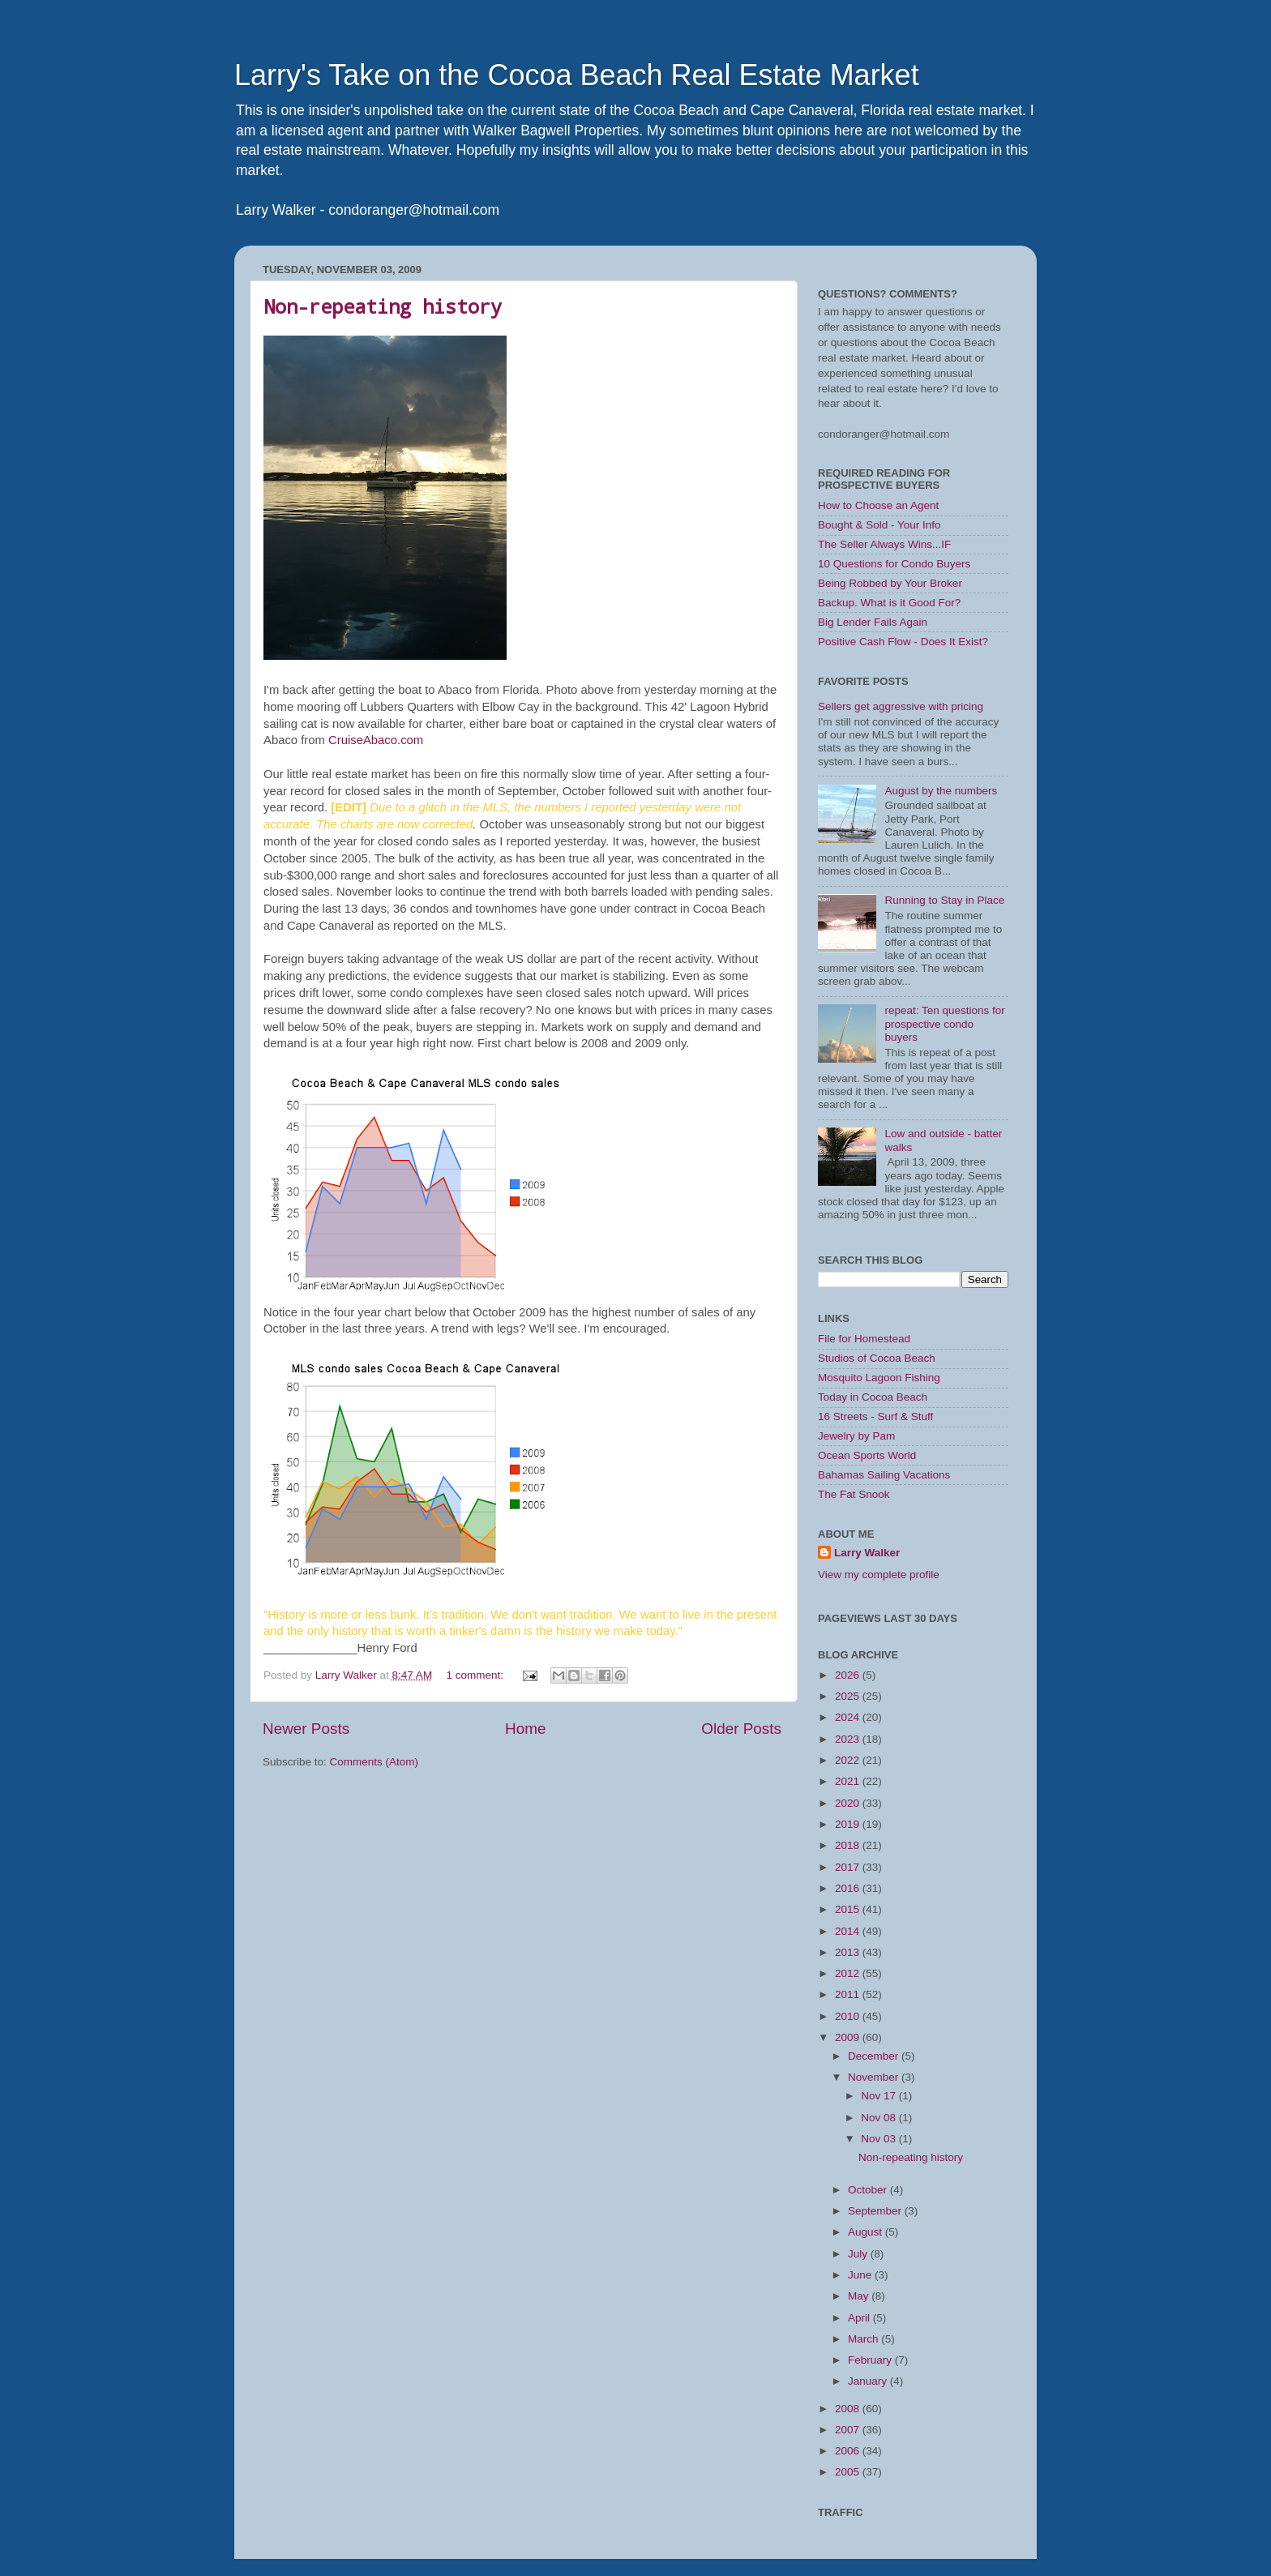 Image resolution: width=1271 pixels, height=2576 pixels. What do you see at coordinates (476, 1675) in the screenshot?
I see `1 comment:` at bounding box center [476, 1675].